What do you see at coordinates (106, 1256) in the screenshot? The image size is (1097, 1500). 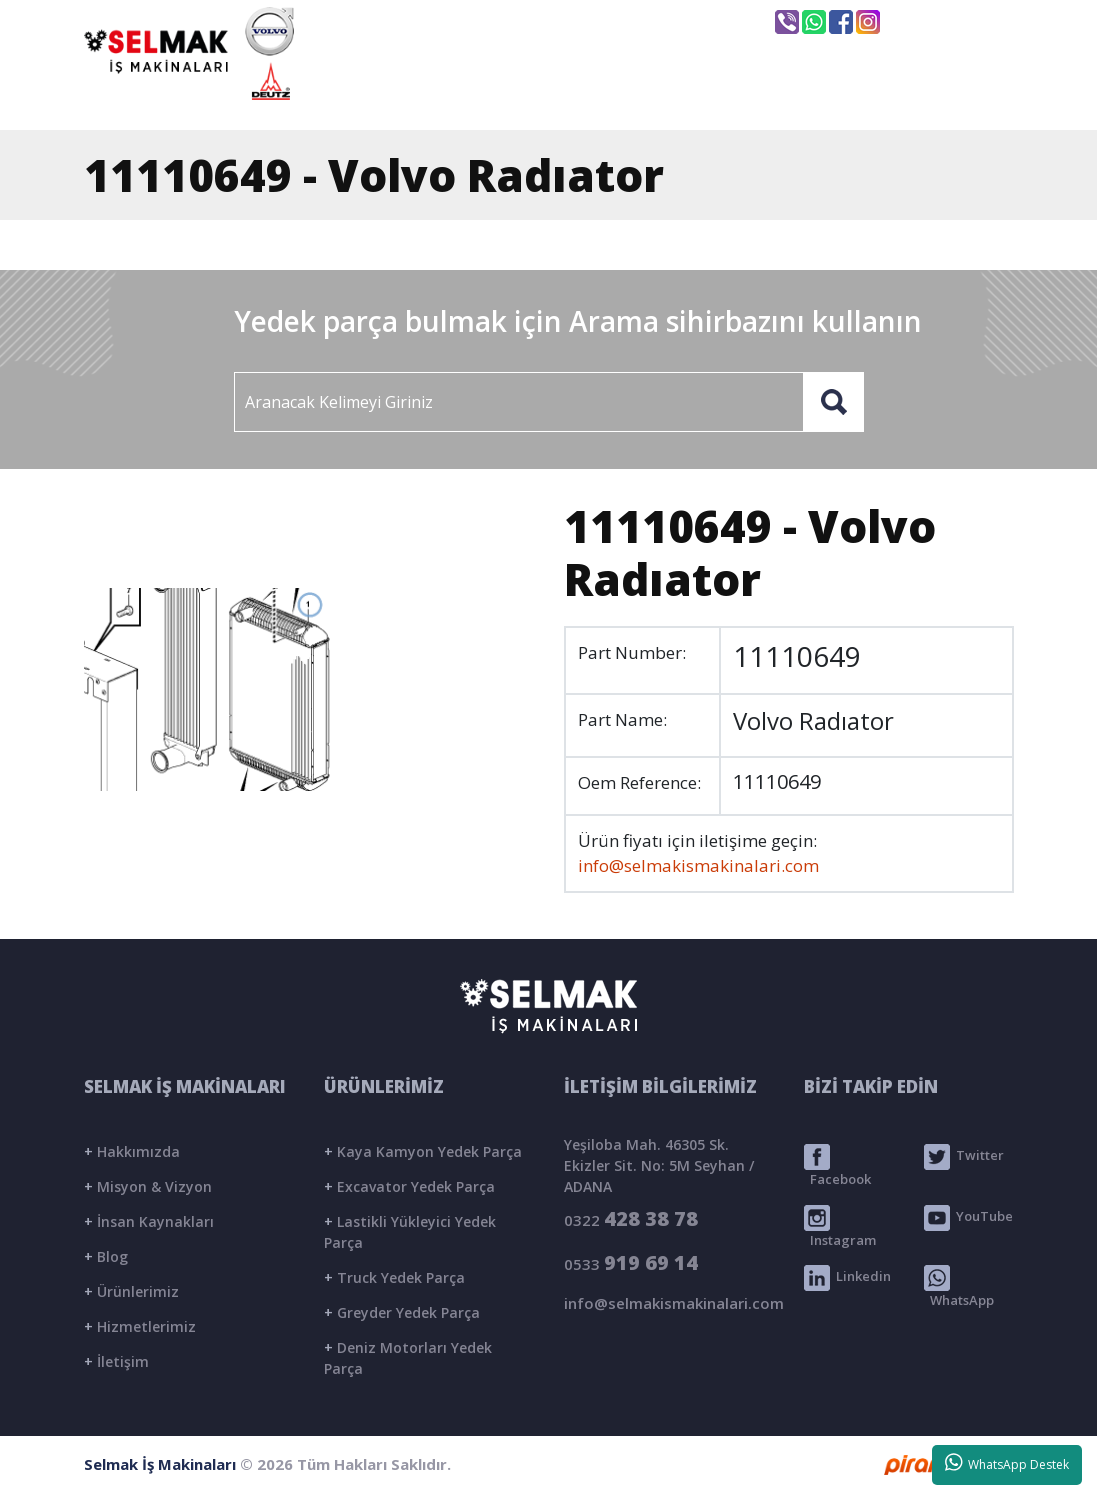 I see `Blog` at bounding box center [106, 1256].